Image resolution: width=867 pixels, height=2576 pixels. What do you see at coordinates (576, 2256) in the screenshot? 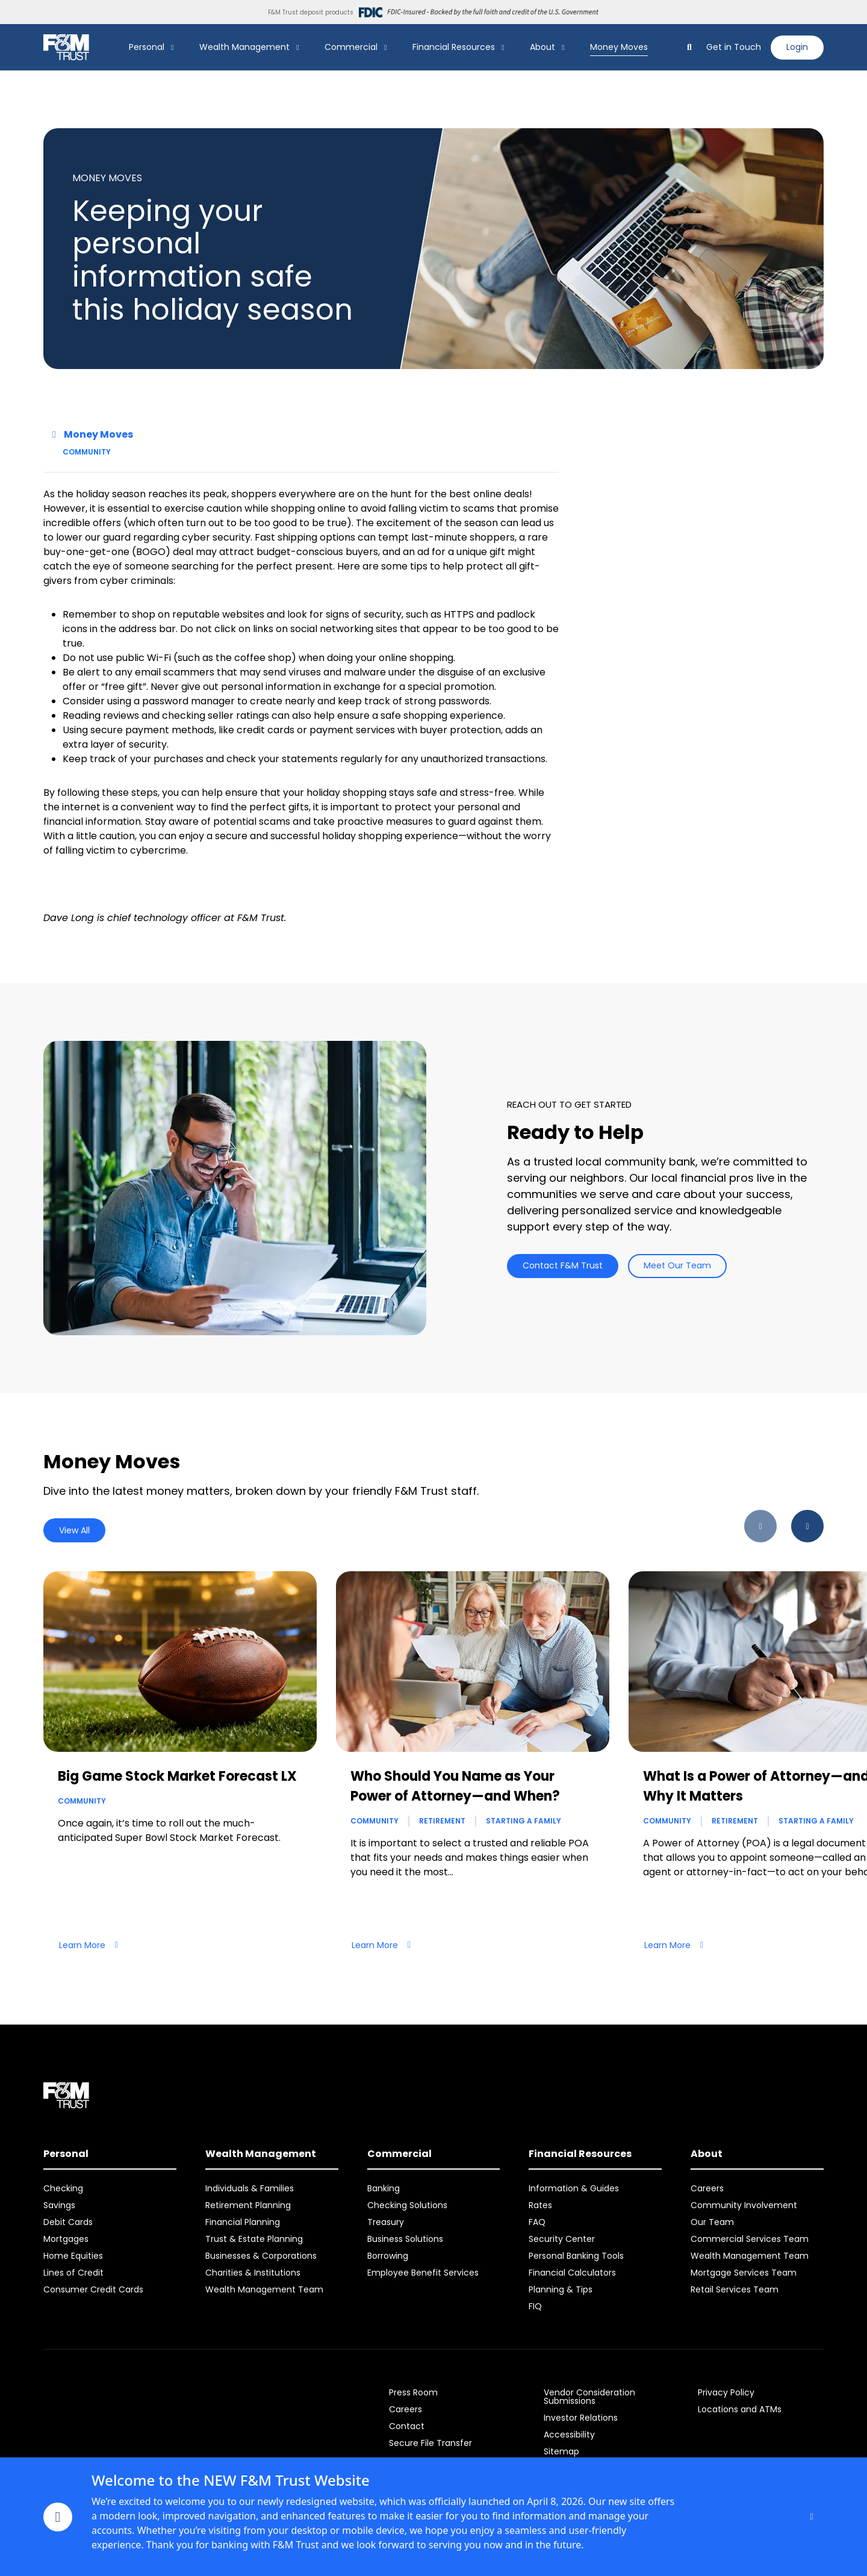
I see `Personal Banking Tools` at bounding box center [576, 2256].